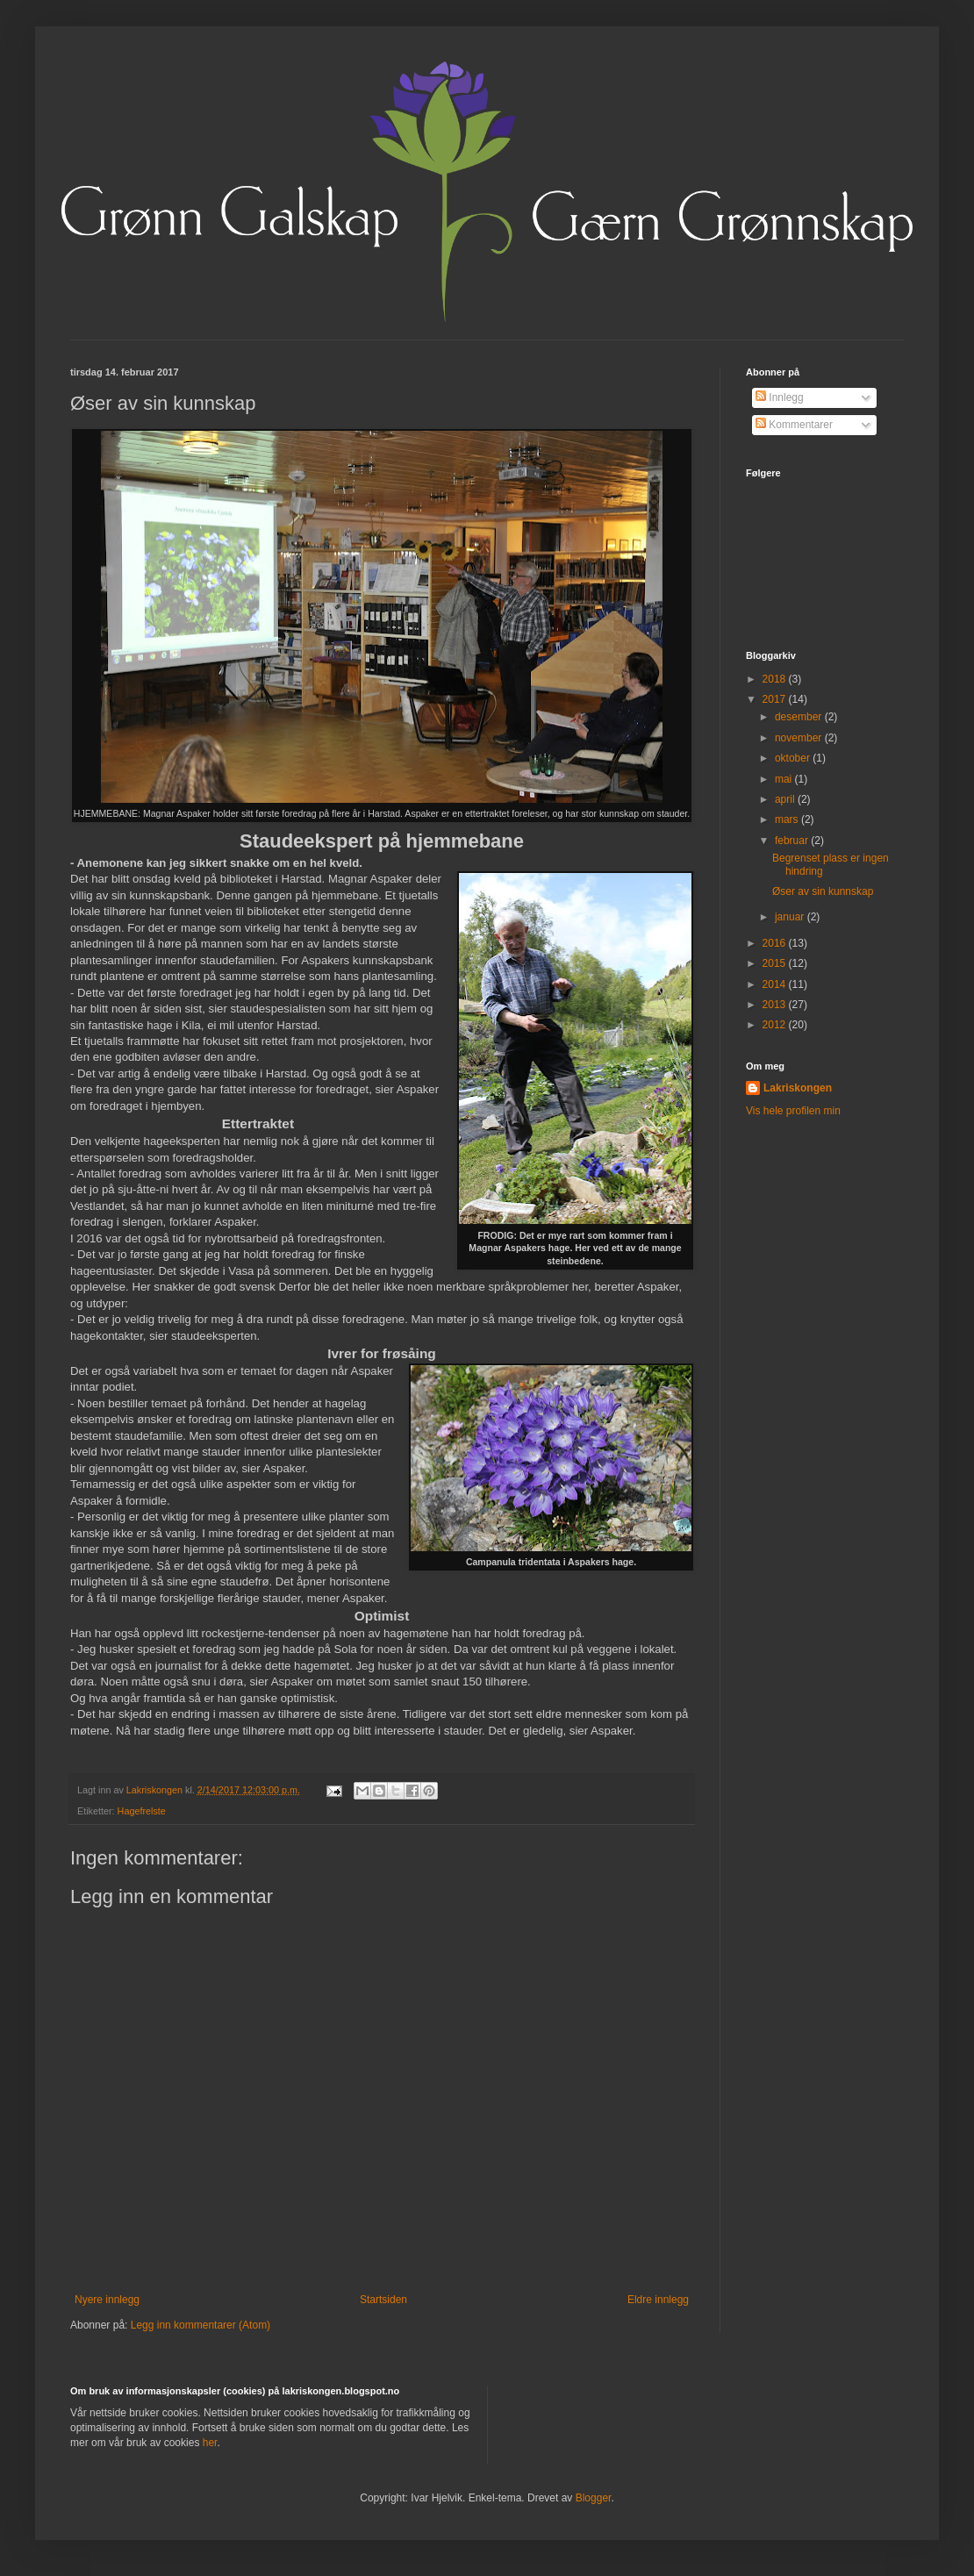 The image size is (974, 2576). What do you see at coordinates (800, 717) in the screenshot?
I see `desember` at bounding box center [800, 717].